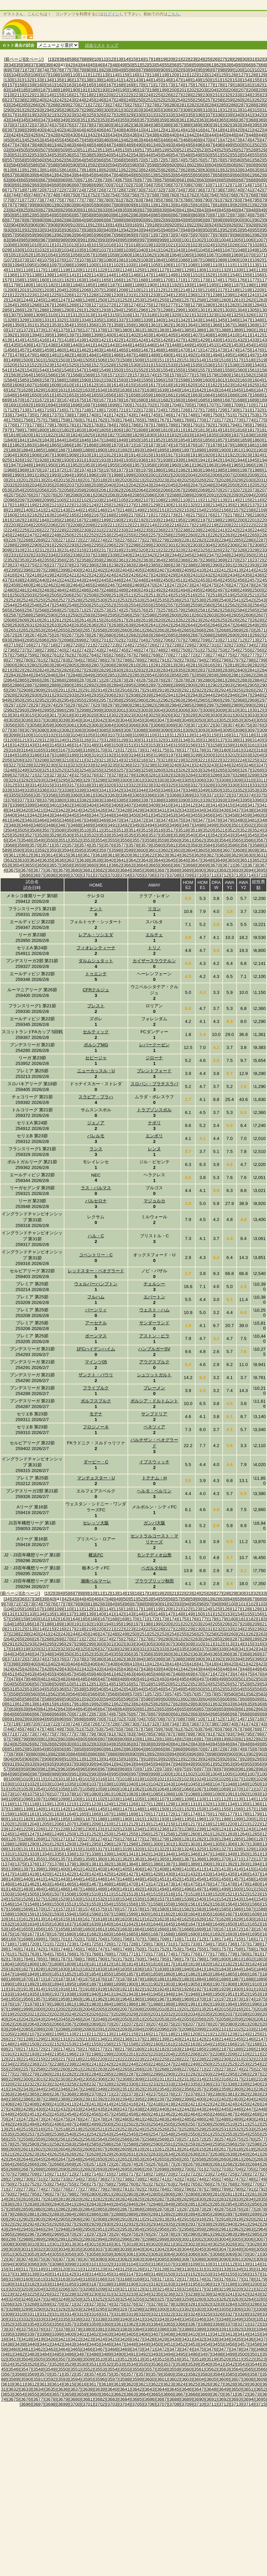 This screenshot has height=2576, width=267. I want to click on [2268], so click(26, 539).